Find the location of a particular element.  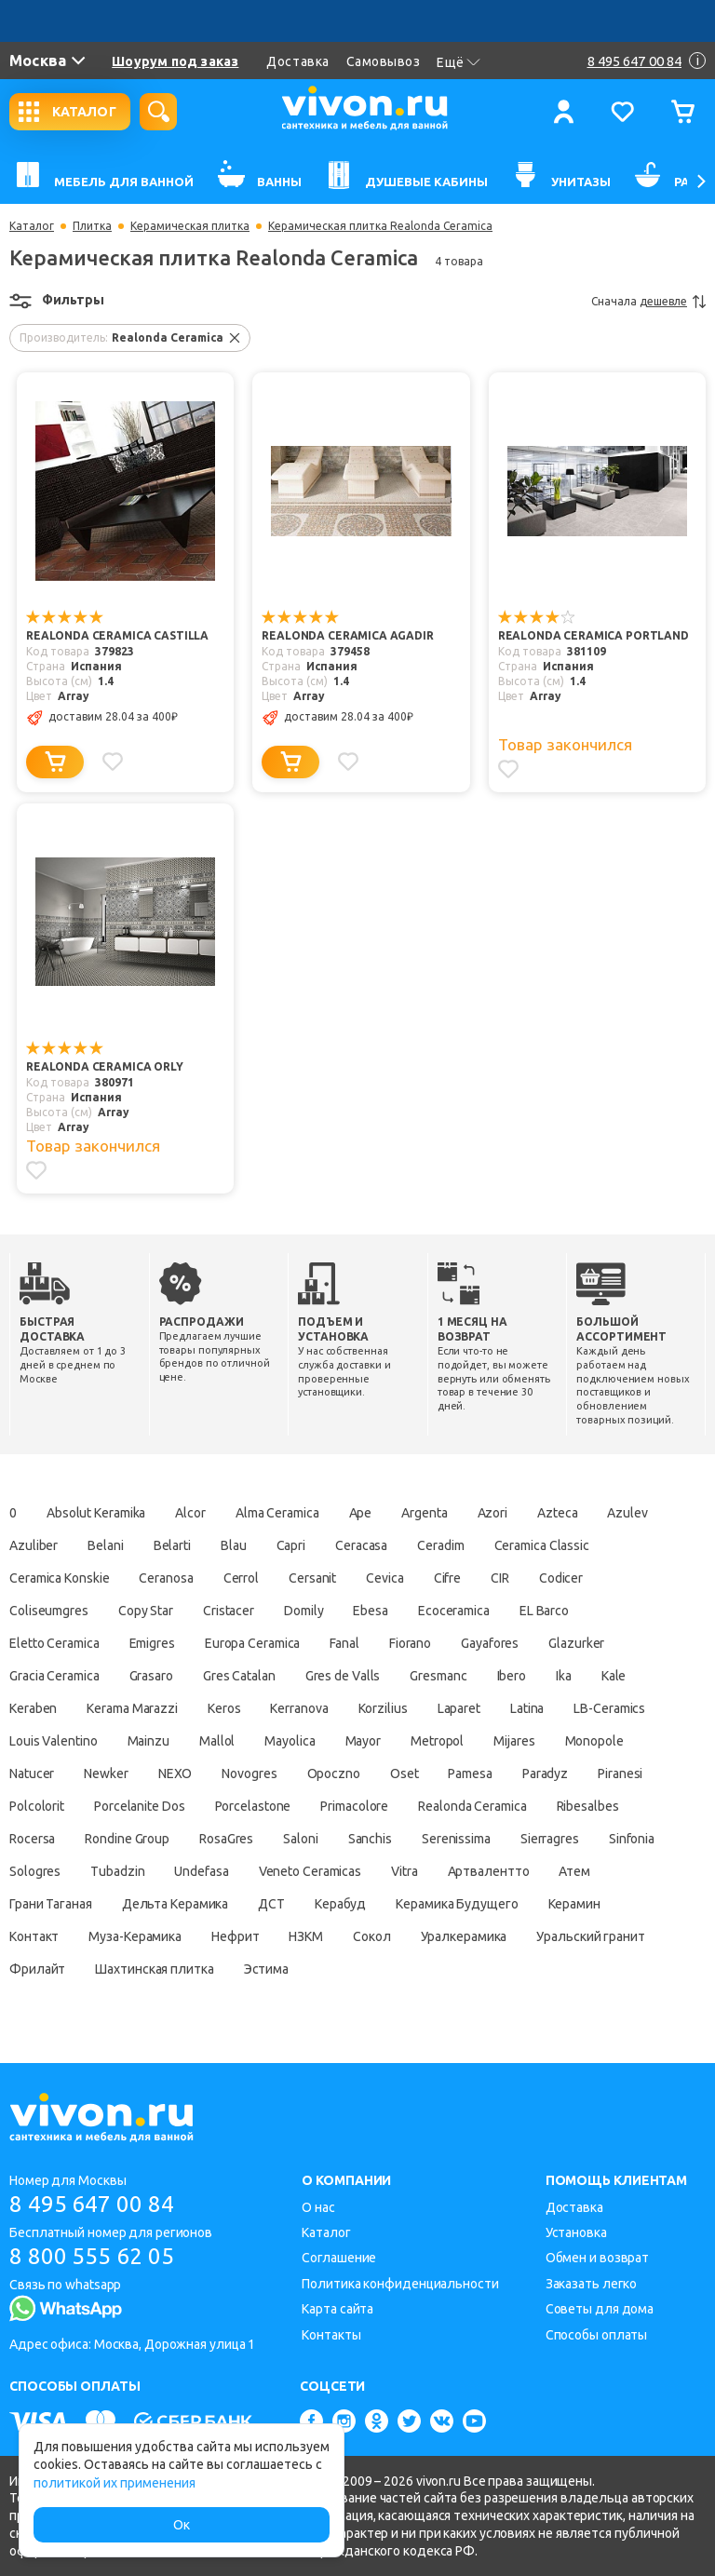

Louis Valentino is located at coordinates (53, 1740).